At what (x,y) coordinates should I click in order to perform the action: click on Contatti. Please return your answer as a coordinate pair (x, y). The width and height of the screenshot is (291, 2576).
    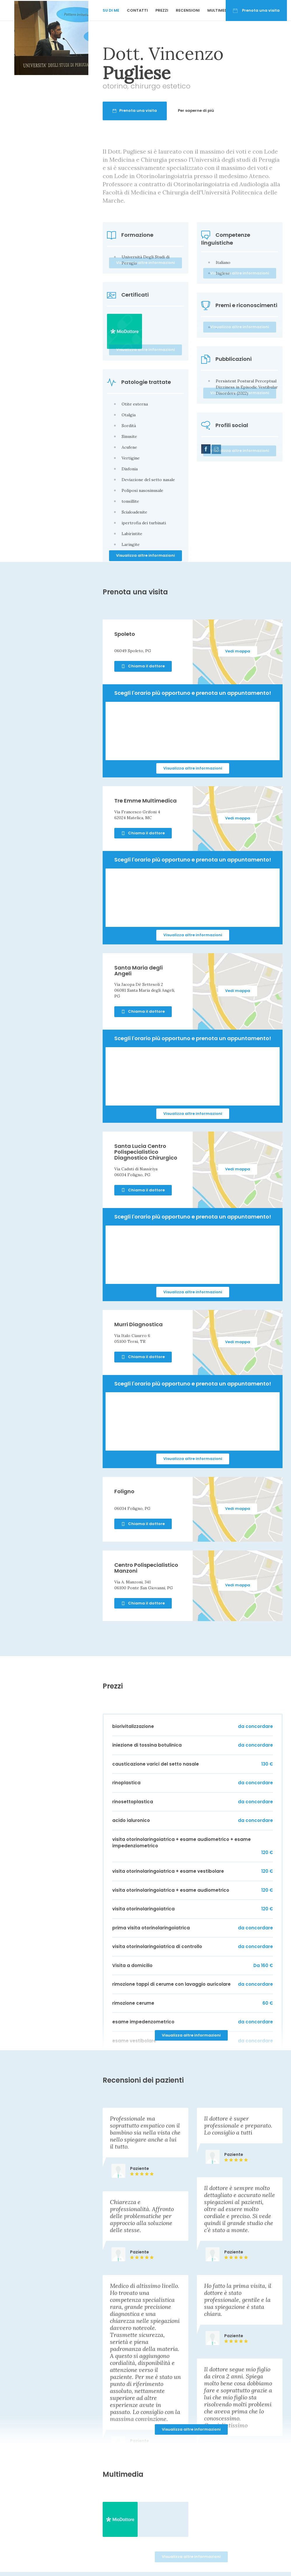
    Looking at the image, I should click on (137, 10).